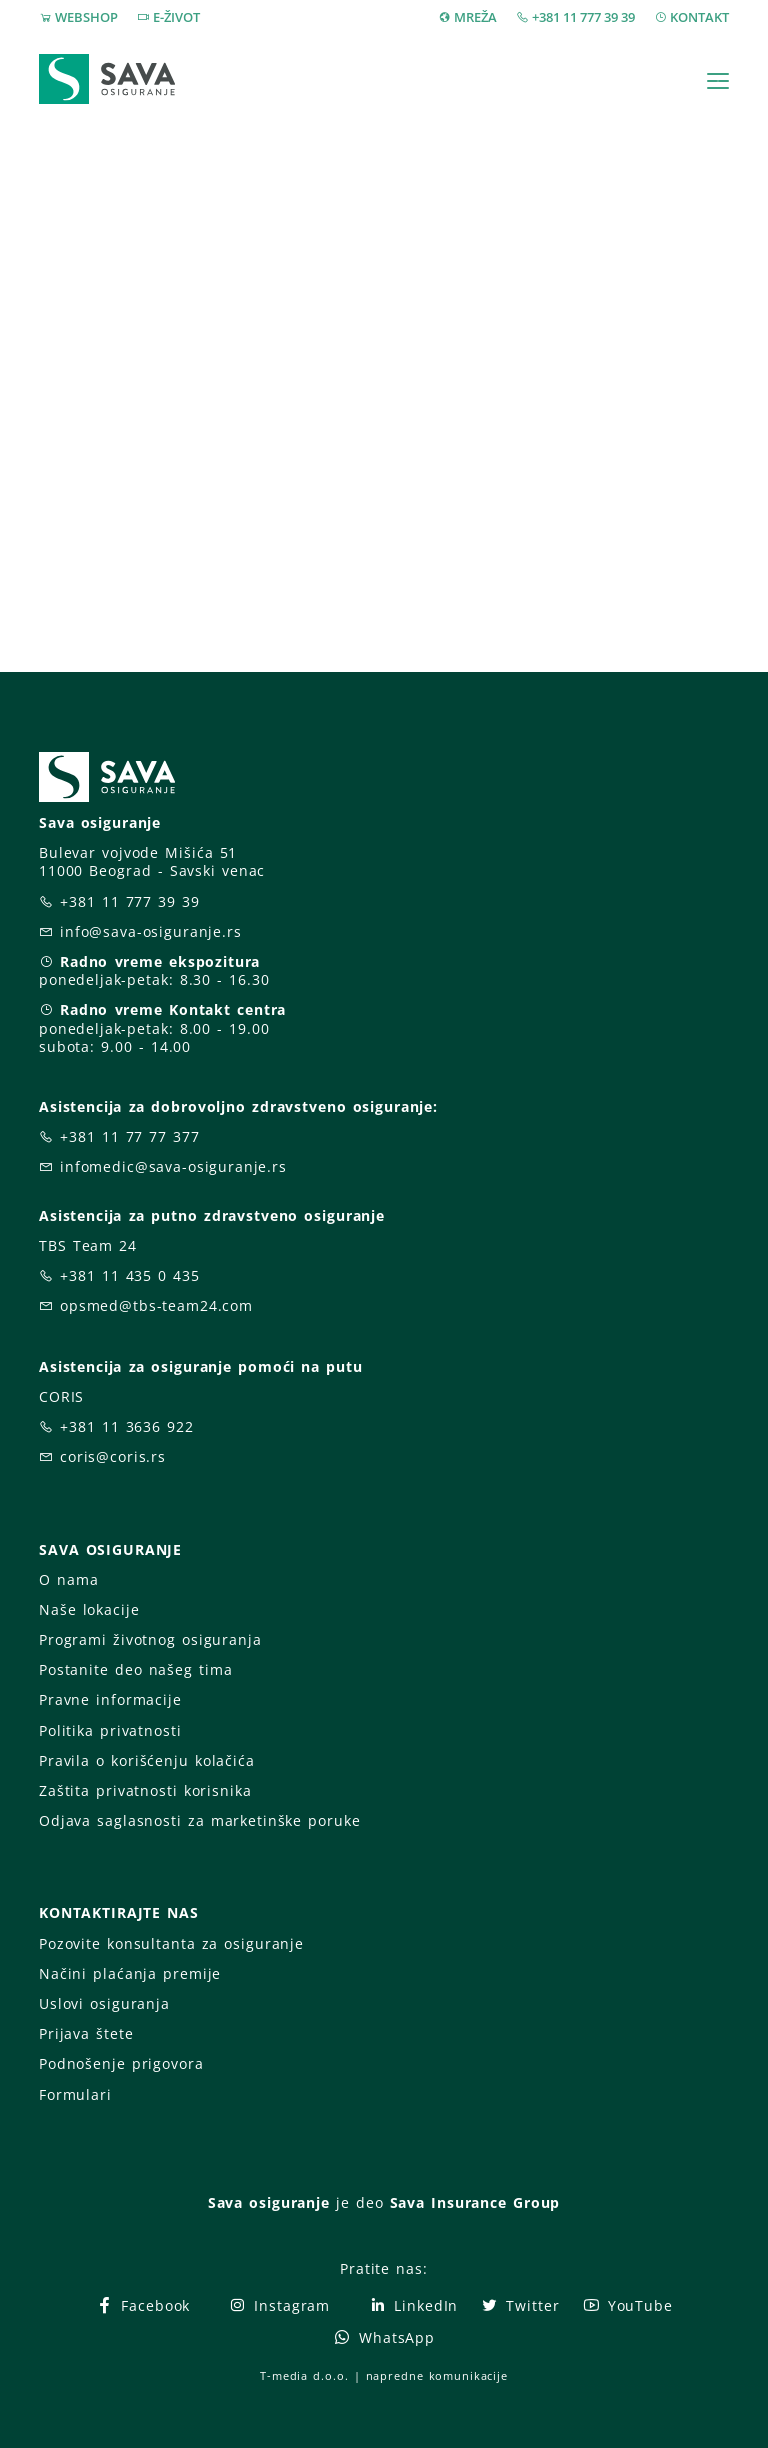  Describe the element at coordinates (718, 81) in the screenshot. I see `[Toggle navigation]` at that location.